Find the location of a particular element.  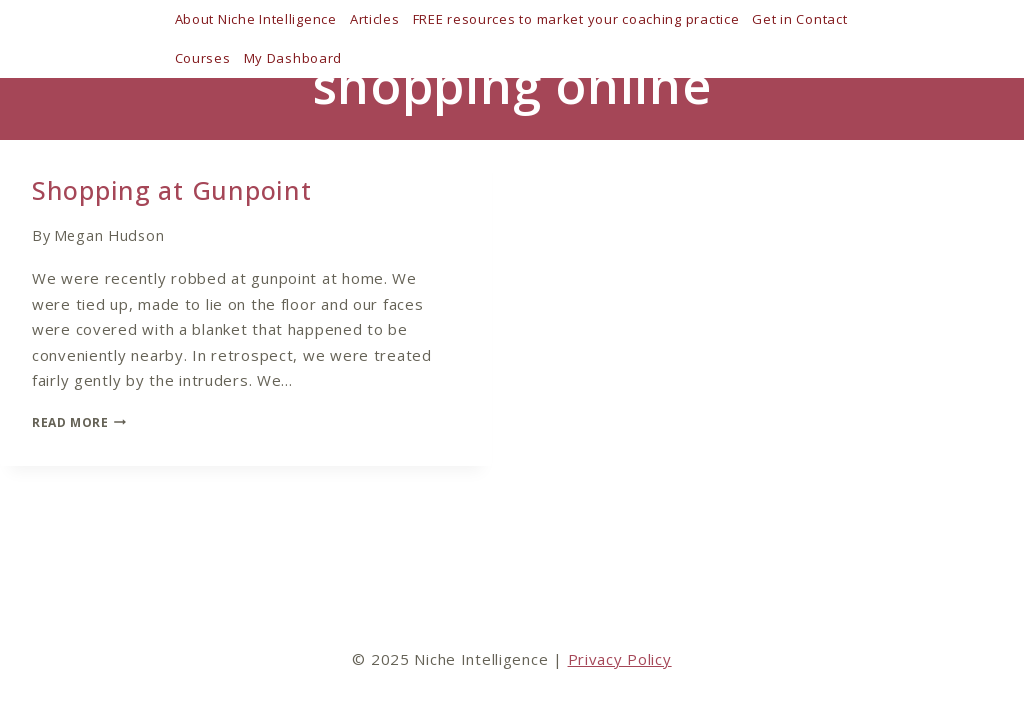

Megan Hudson is located at coordinates (109, 235).